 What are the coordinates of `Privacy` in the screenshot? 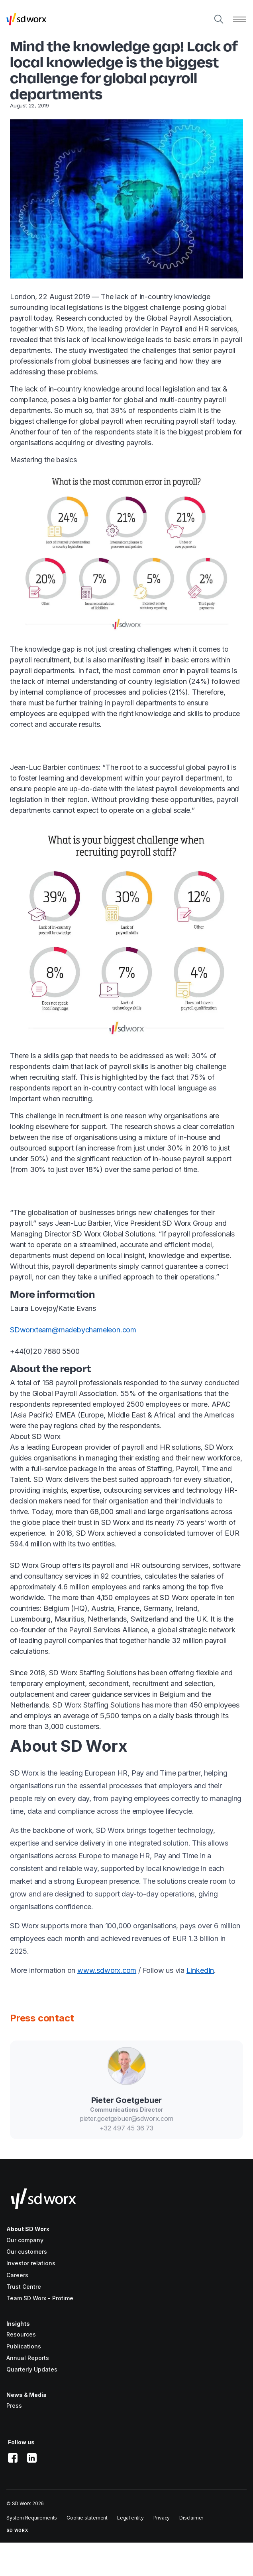 It's located at (161, 2518).